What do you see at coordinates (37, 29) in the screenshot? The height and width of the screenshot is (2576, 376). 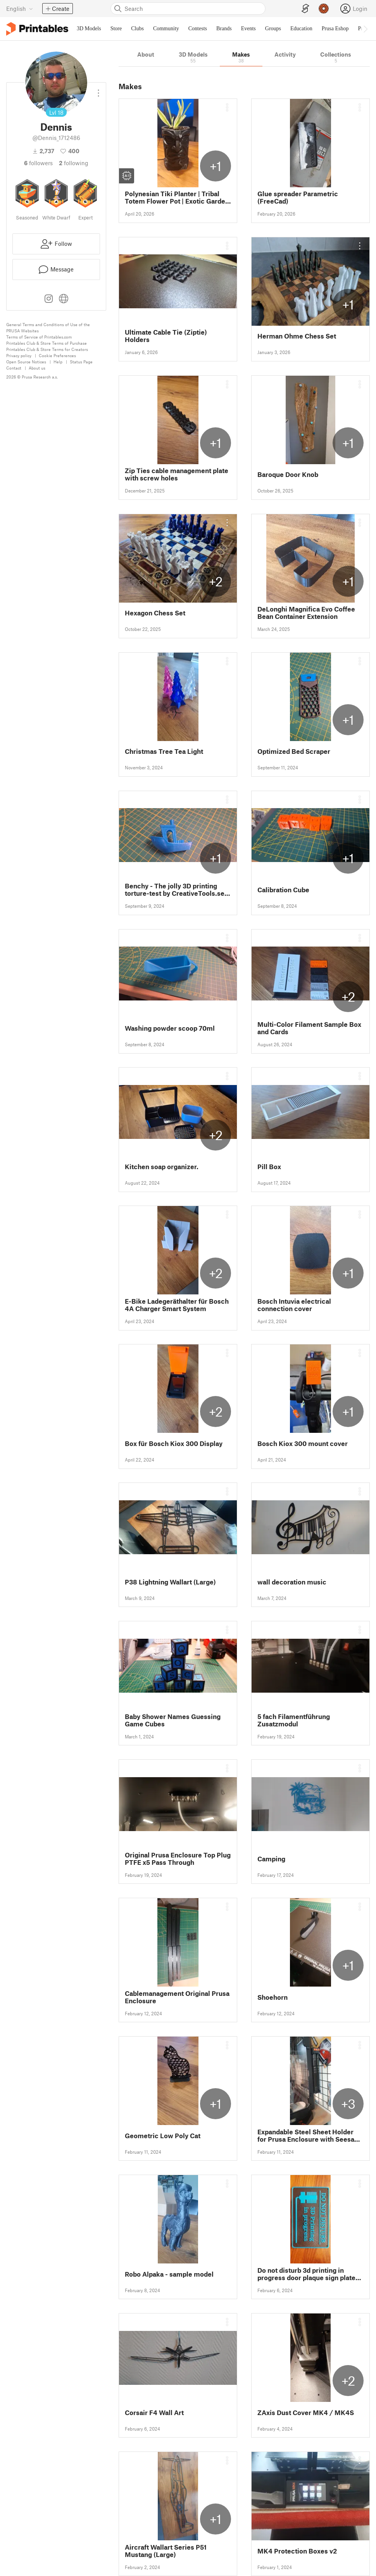 I see `[Printables logo]` at bounding box center [37, 29].